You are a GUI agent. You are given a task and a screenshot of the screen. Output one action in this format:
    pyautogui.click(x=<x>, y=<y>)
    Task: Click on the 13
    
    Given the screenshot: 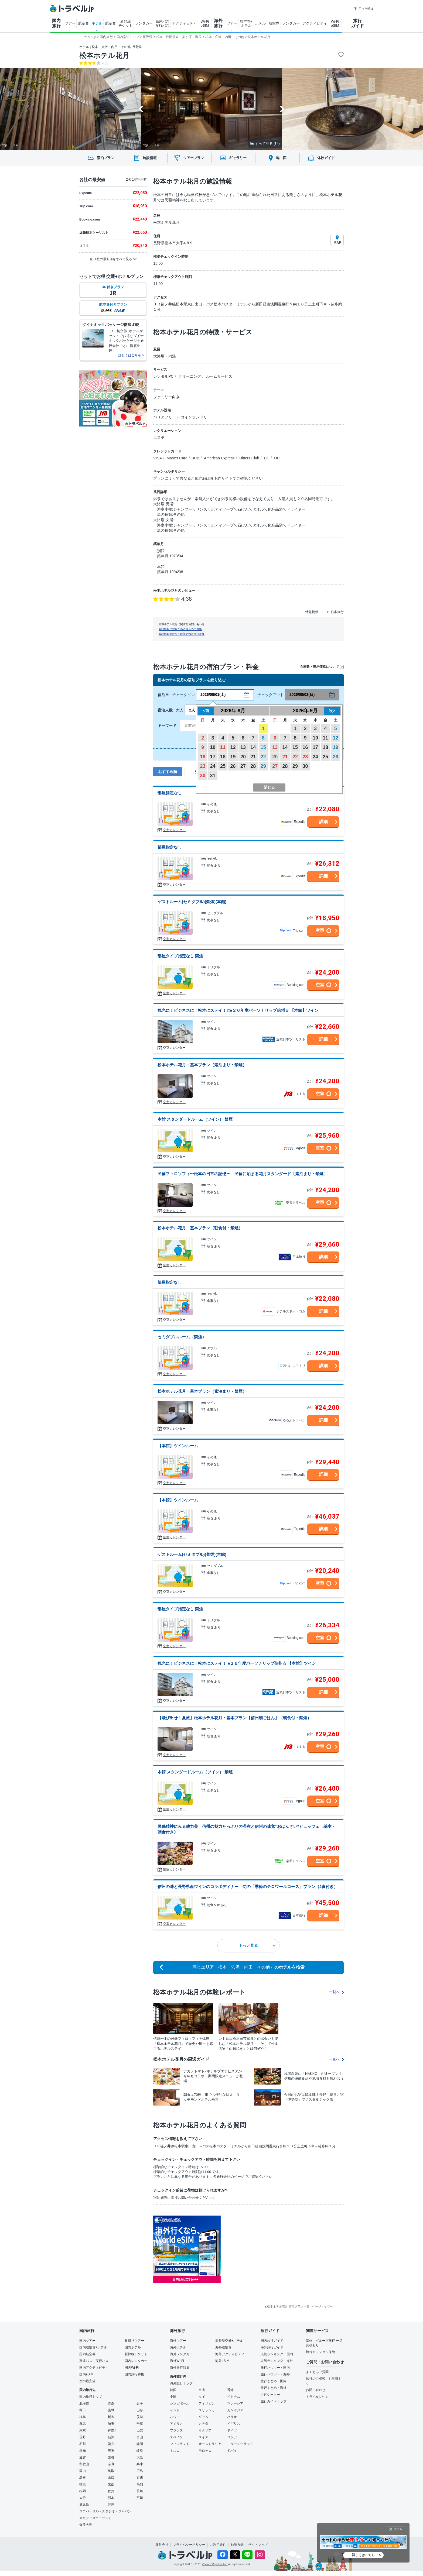 What is the action you would take?
    pyautogui.click(x=243, y=747)
    